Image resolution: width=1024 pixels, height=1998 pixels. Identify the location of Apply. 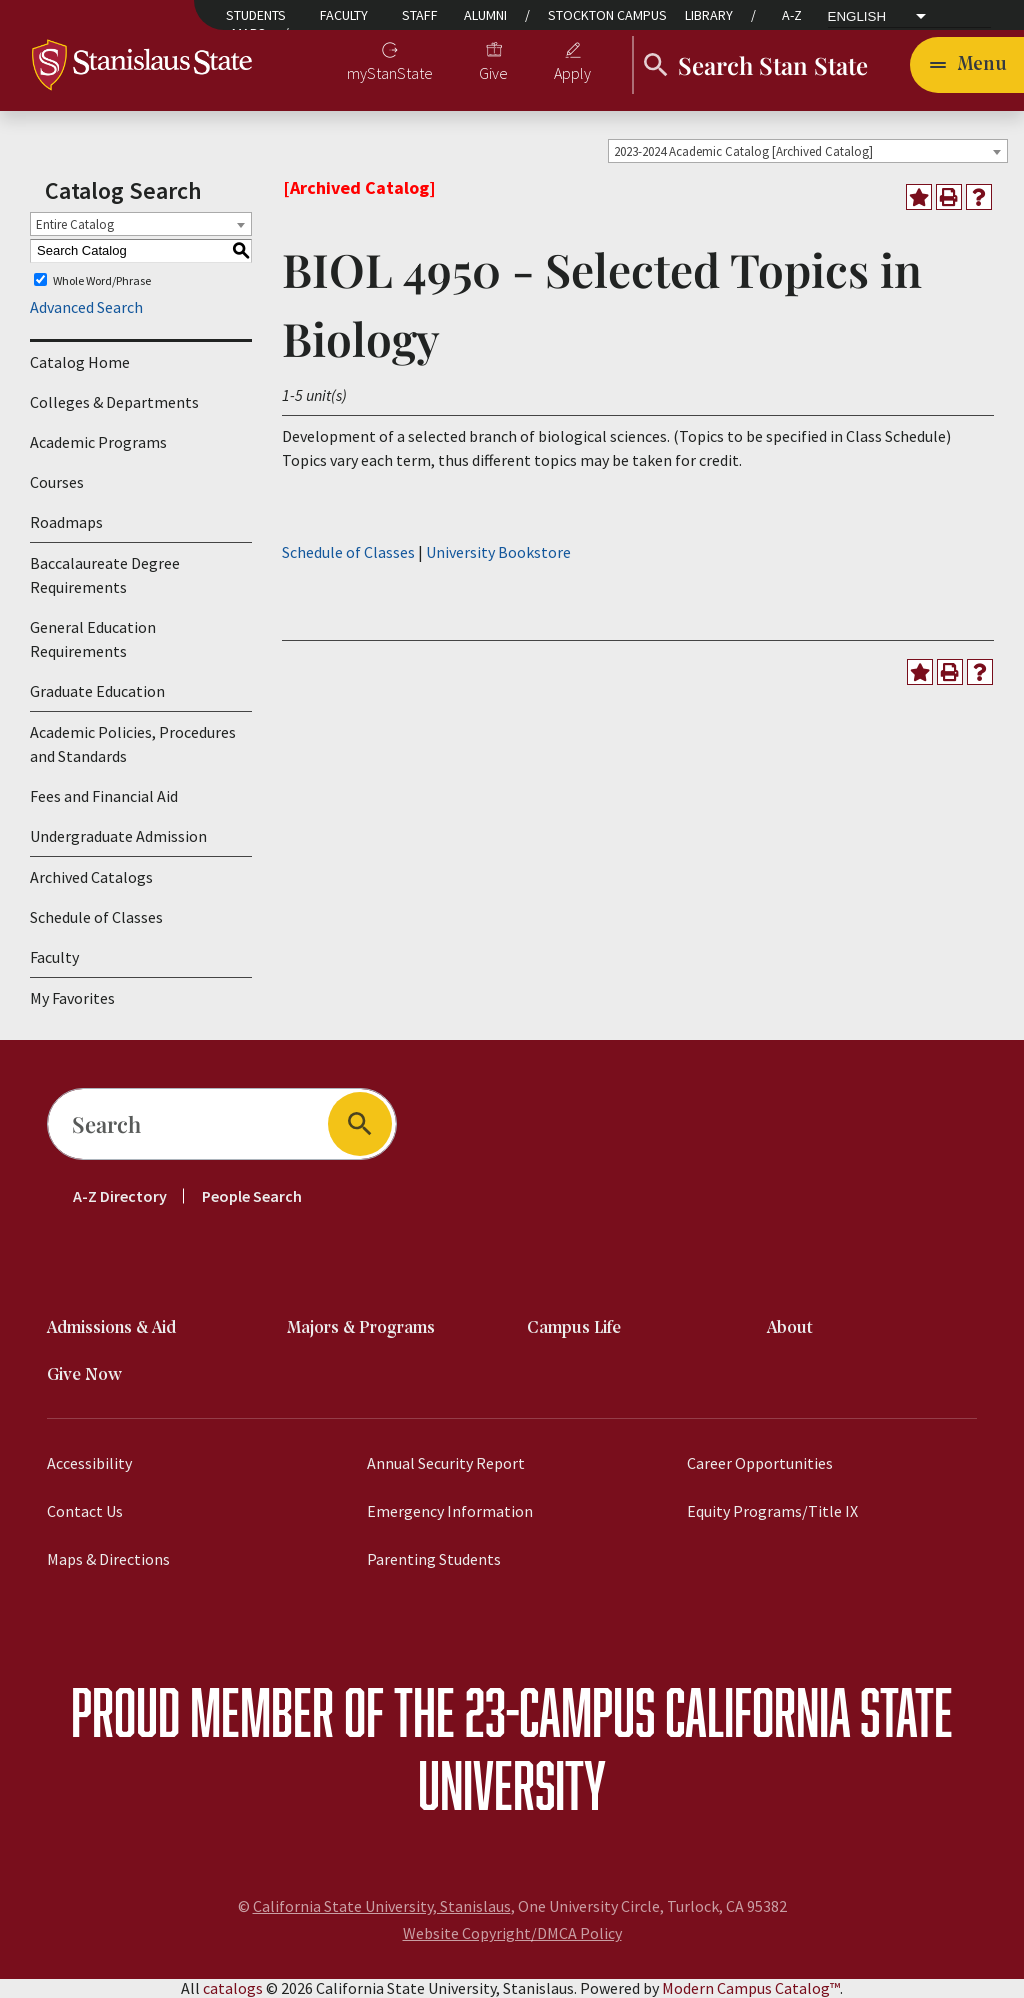
(572, 73).